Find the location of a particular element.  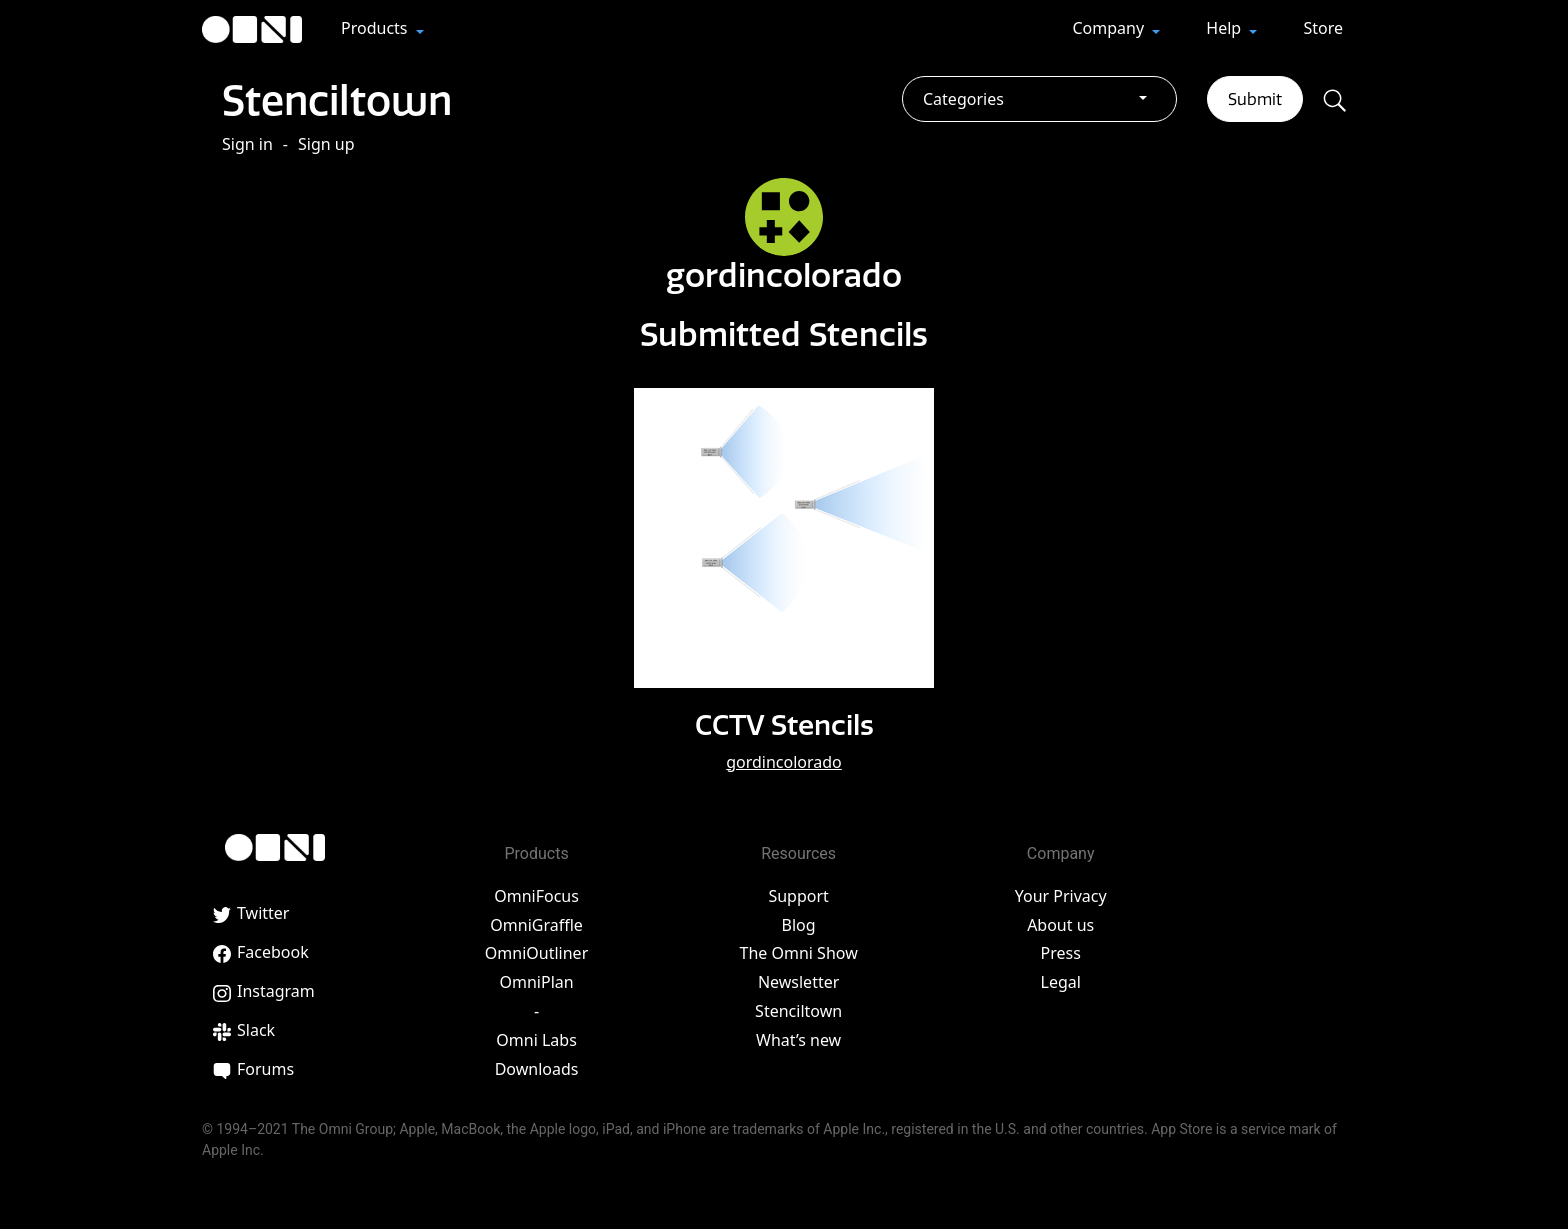

Store is located at coordinates (1323, 28).